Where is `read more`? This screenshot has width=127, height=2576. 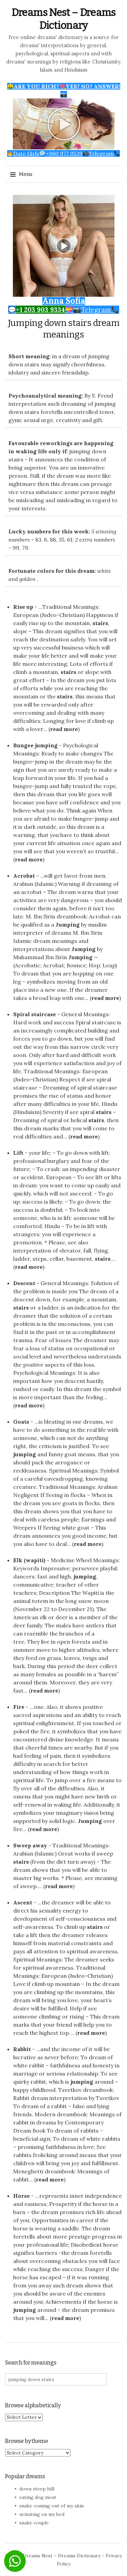 read more is located at coordinates (64, 729).